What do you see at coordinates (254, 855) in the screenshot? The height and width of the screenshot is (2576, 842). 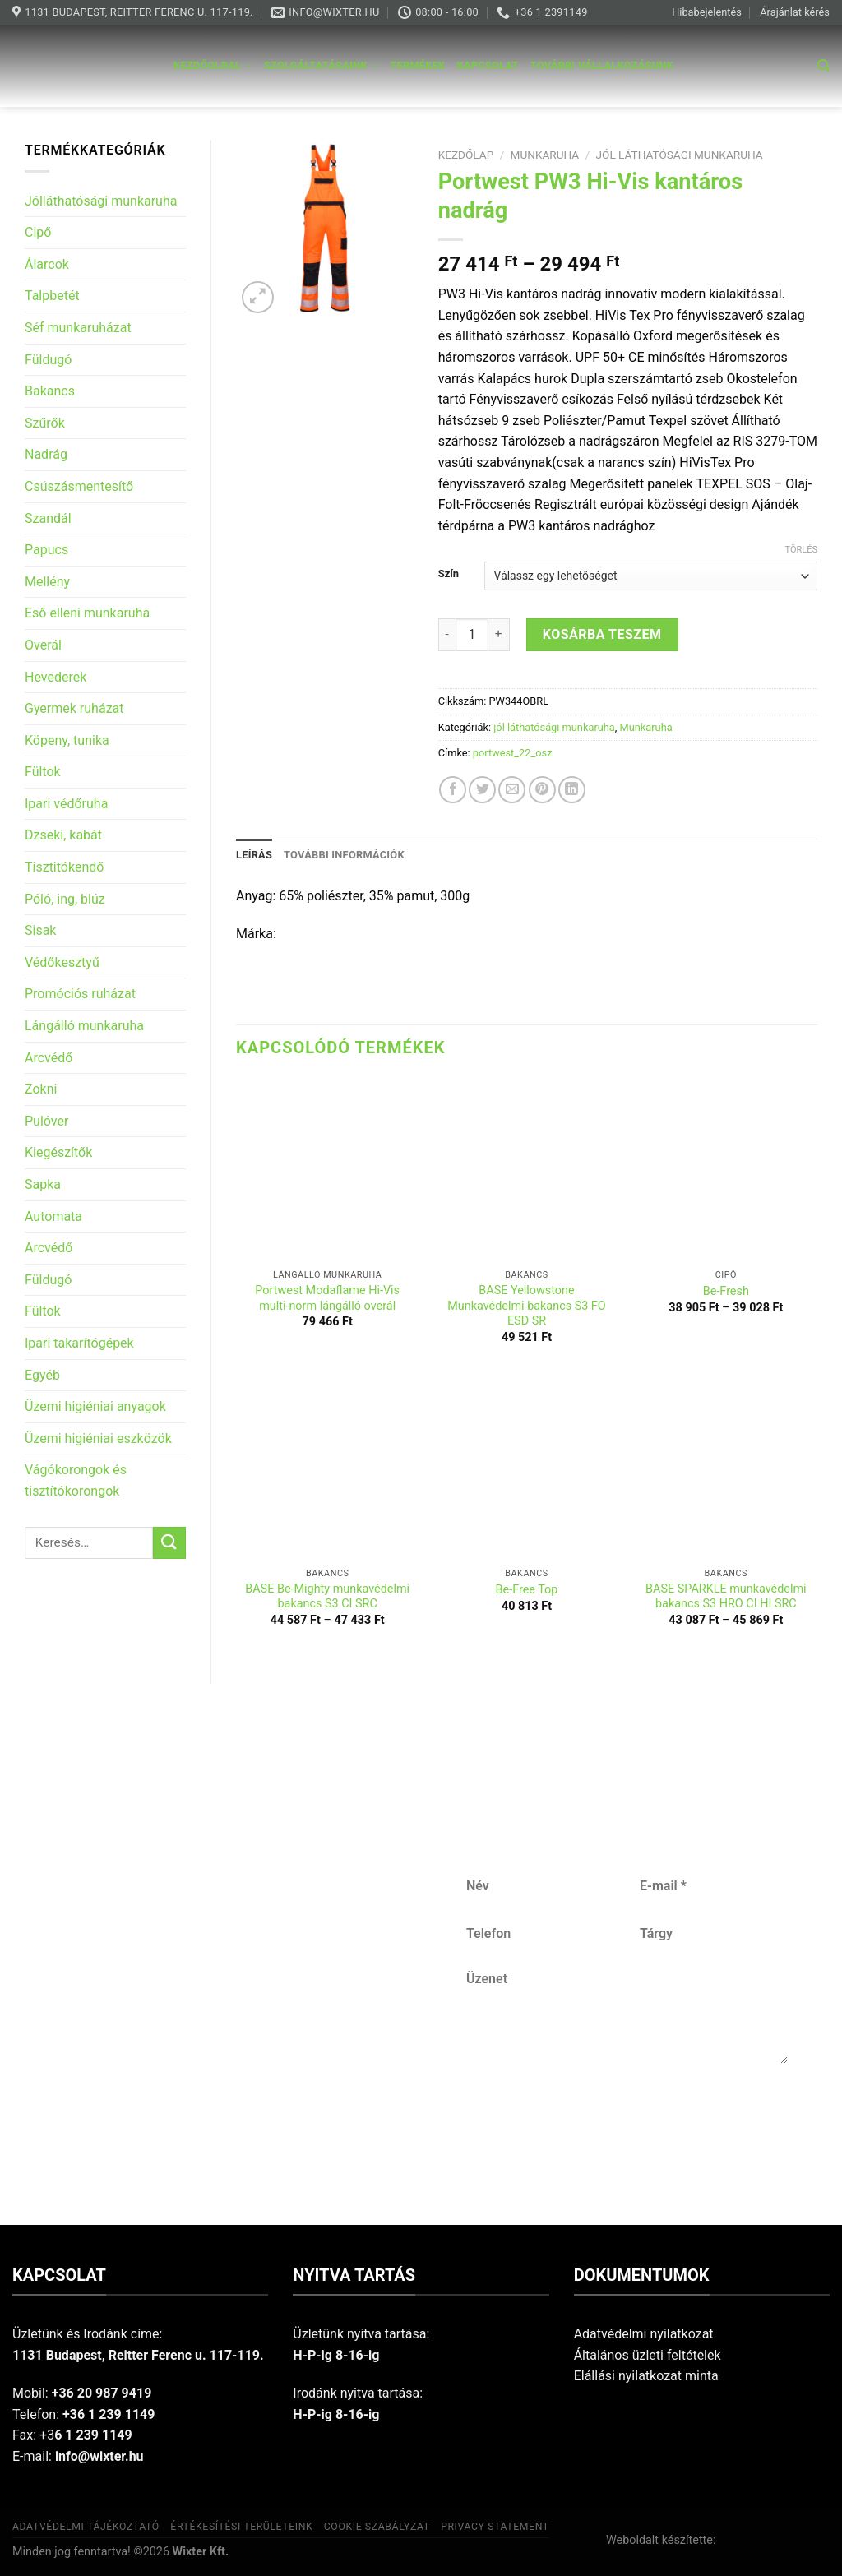 I see `Leírás [tab]` at bounding box center [254, 855].